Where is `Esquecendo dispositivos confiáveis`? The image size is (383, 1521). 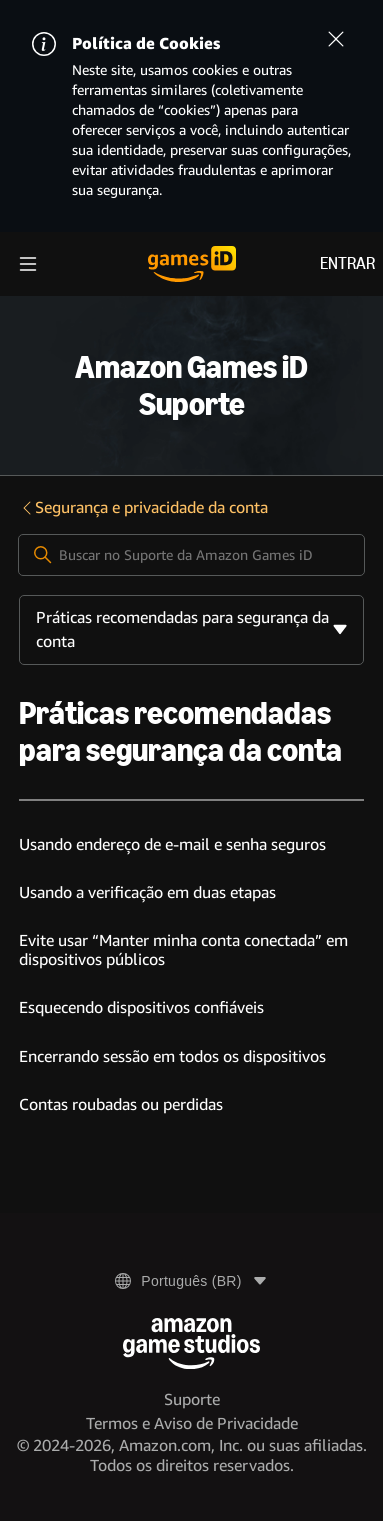 Esquecendo dispositivos confiáveis is located at coordinates (141, 1007).